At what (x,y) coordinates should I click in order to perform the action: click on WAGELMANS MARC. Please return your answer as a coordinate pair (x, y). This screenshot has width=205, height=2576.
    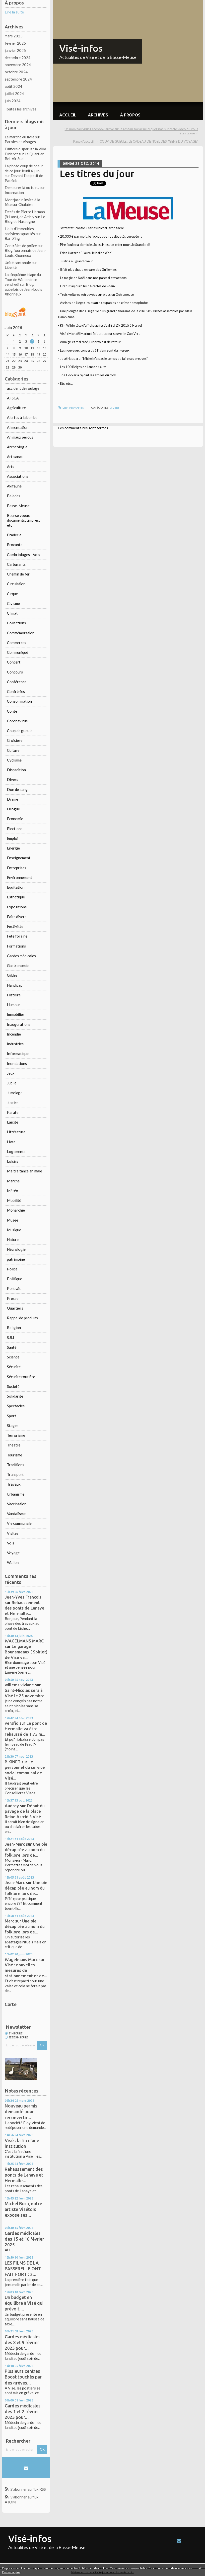
    Looking at the image, I should click on (24, 1640).